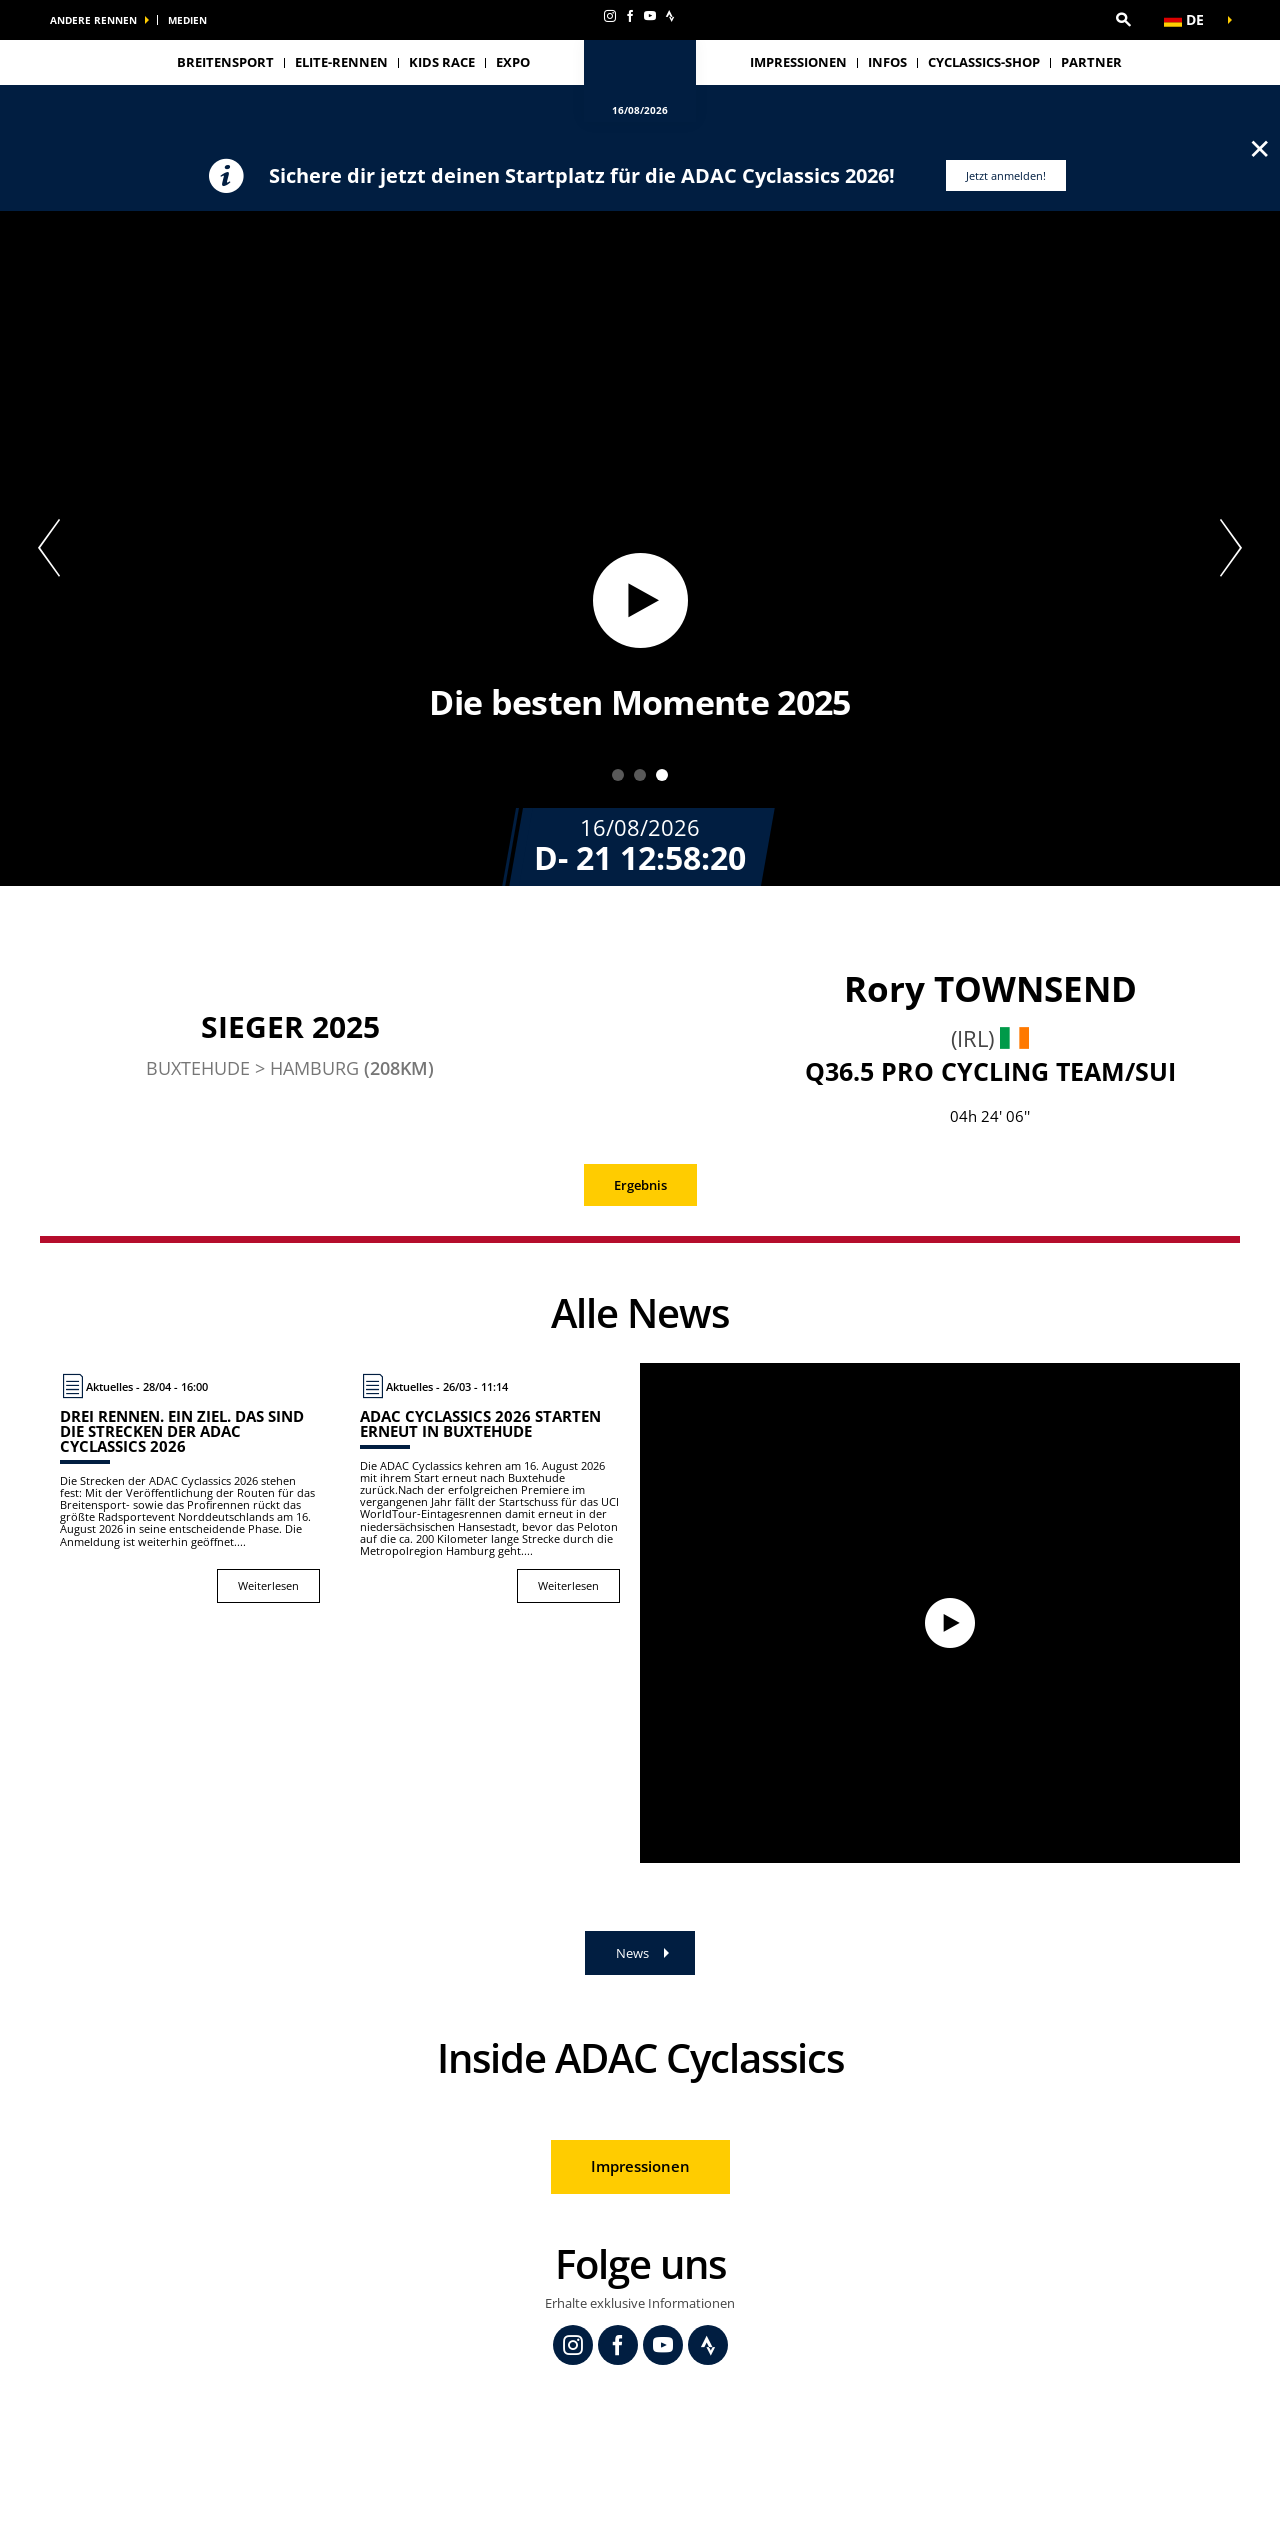 This screenshot has width=1280, height=2529. Describe the element at coordinates (1123, 20) in the screenshot. I see `[button]` at that location.